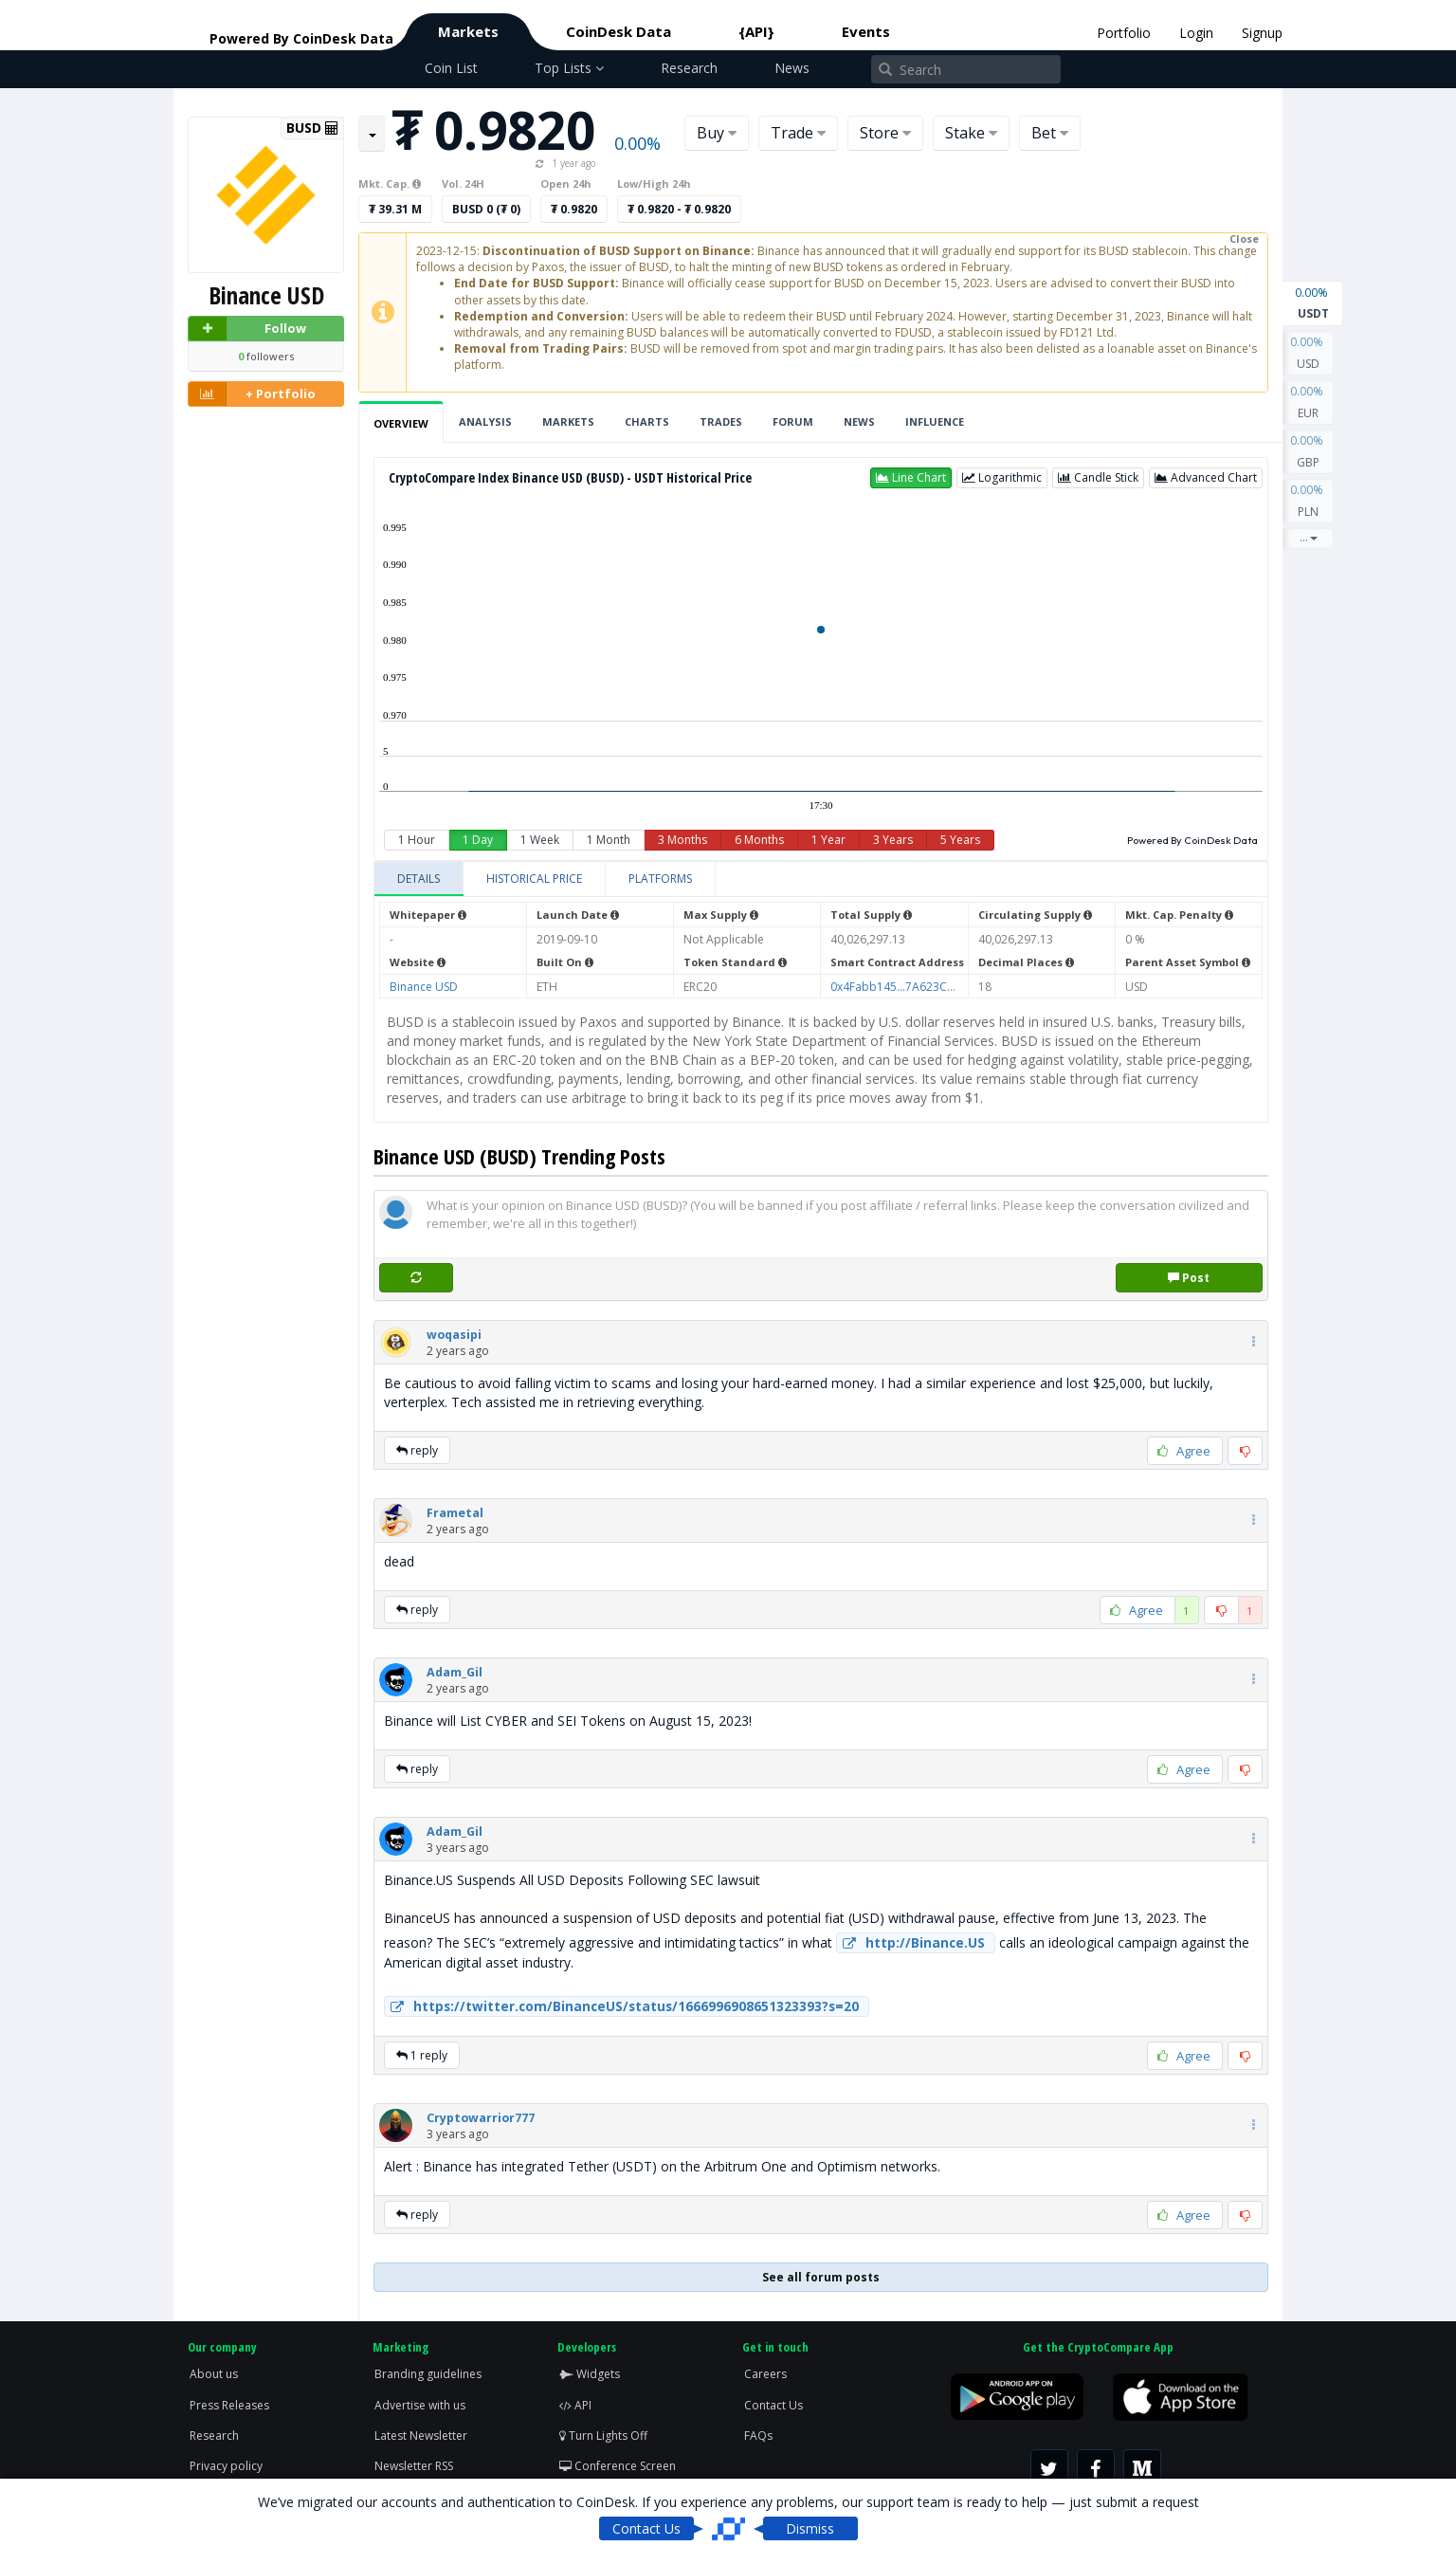  What do you see at coordinates (810, 2528) in the screenshot?
I see `Dismiss` at bounding box center [810, 2528].